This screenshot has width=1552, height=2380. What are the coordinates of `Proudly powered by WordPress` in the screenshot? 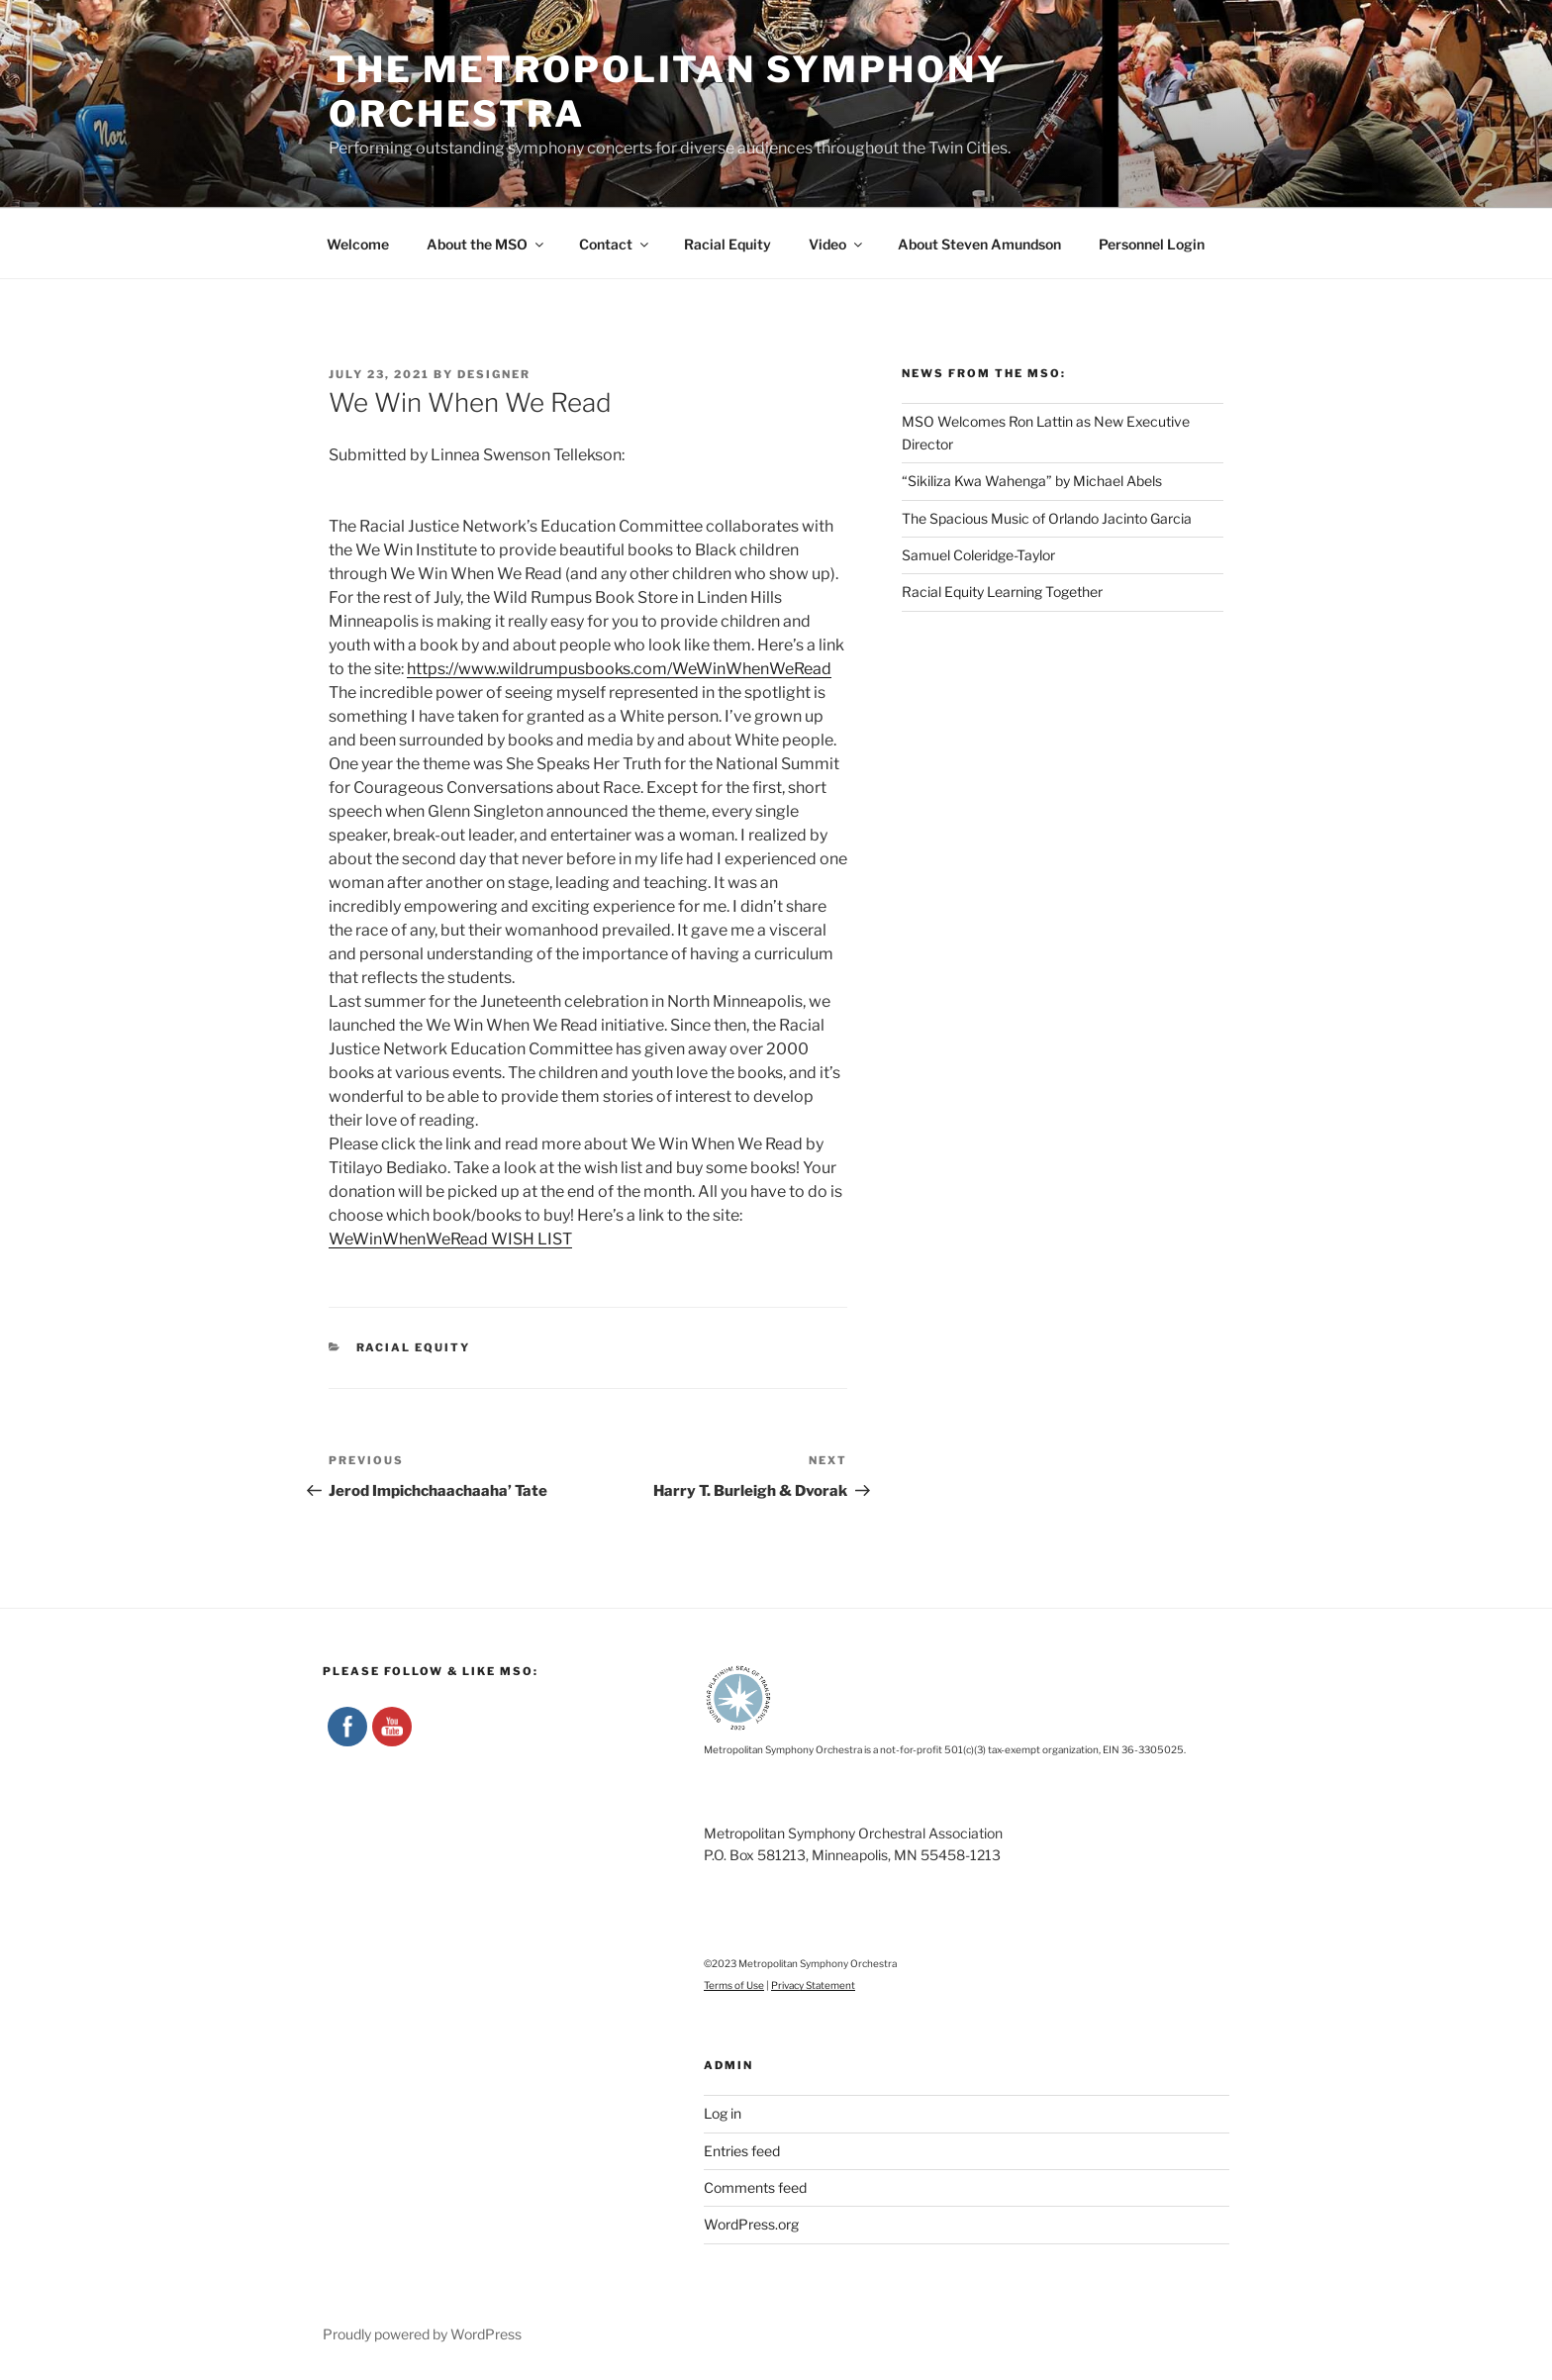 It's located at (422, 2334).